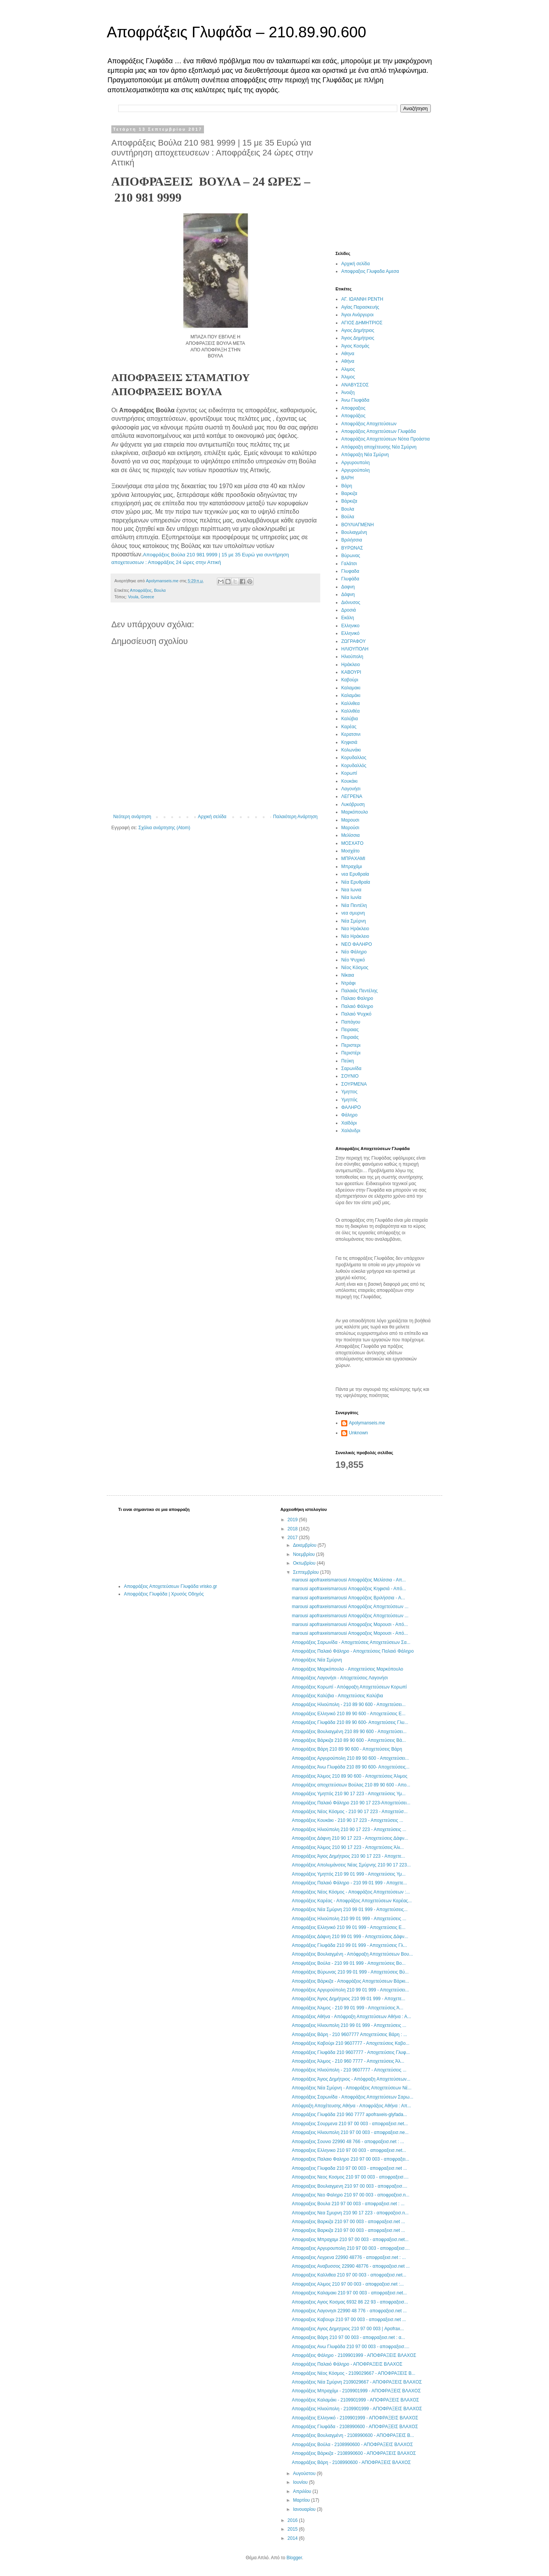 This screenshot has width=549, height=2576. What do you see at coordinates (305, 1545) in the screenshot?
I see `Δεκεμβρίου` at bounding box center [305, 1545].